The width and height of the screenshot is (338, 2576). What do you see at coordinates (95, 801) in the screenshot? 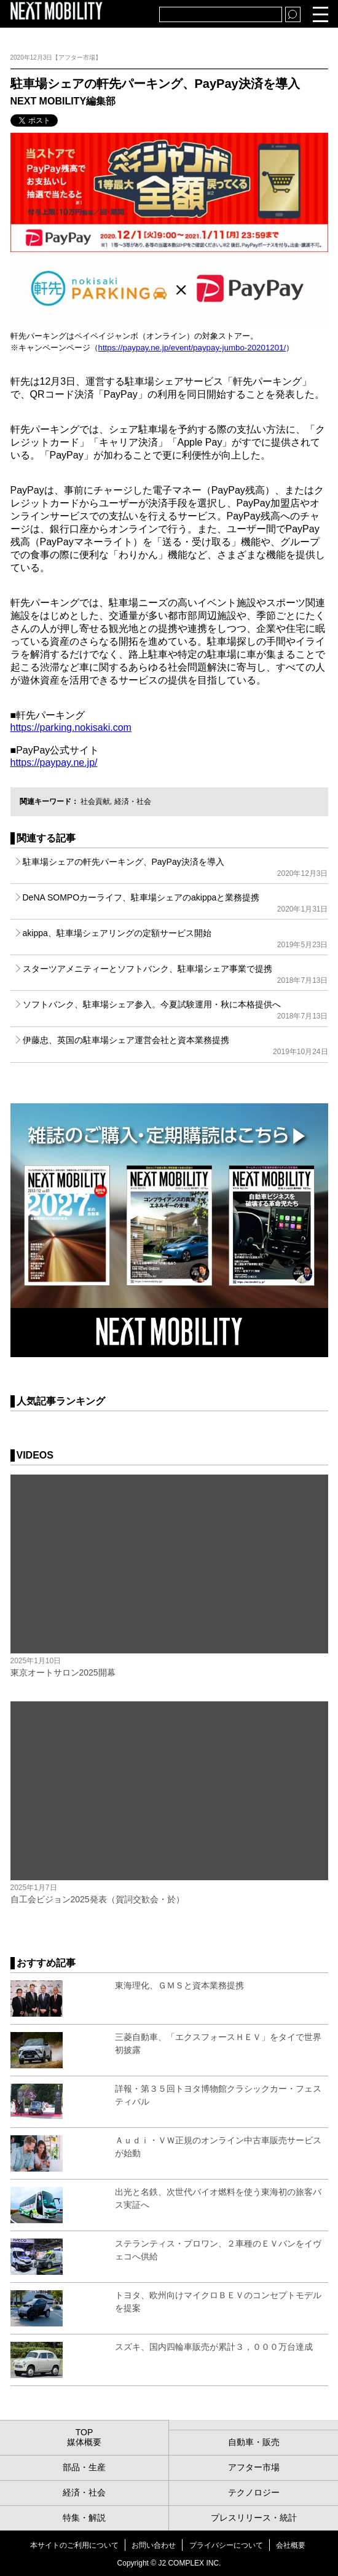
I see `社会貢献` at bounding box center [95, 801].